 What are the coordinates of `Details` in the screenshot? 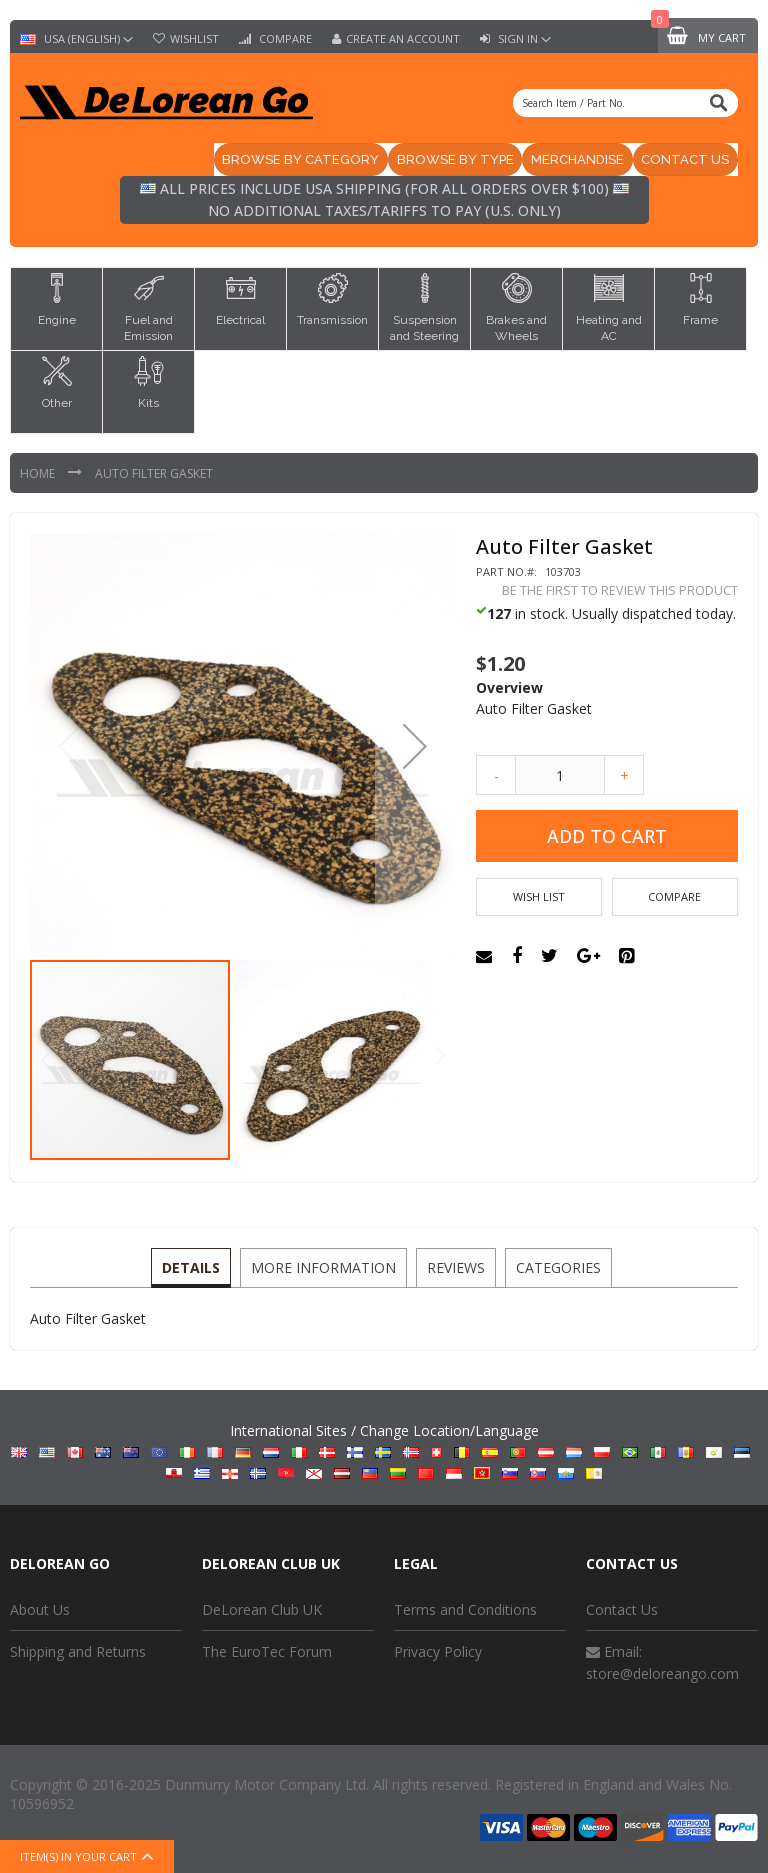 It's located at (194, 1267).